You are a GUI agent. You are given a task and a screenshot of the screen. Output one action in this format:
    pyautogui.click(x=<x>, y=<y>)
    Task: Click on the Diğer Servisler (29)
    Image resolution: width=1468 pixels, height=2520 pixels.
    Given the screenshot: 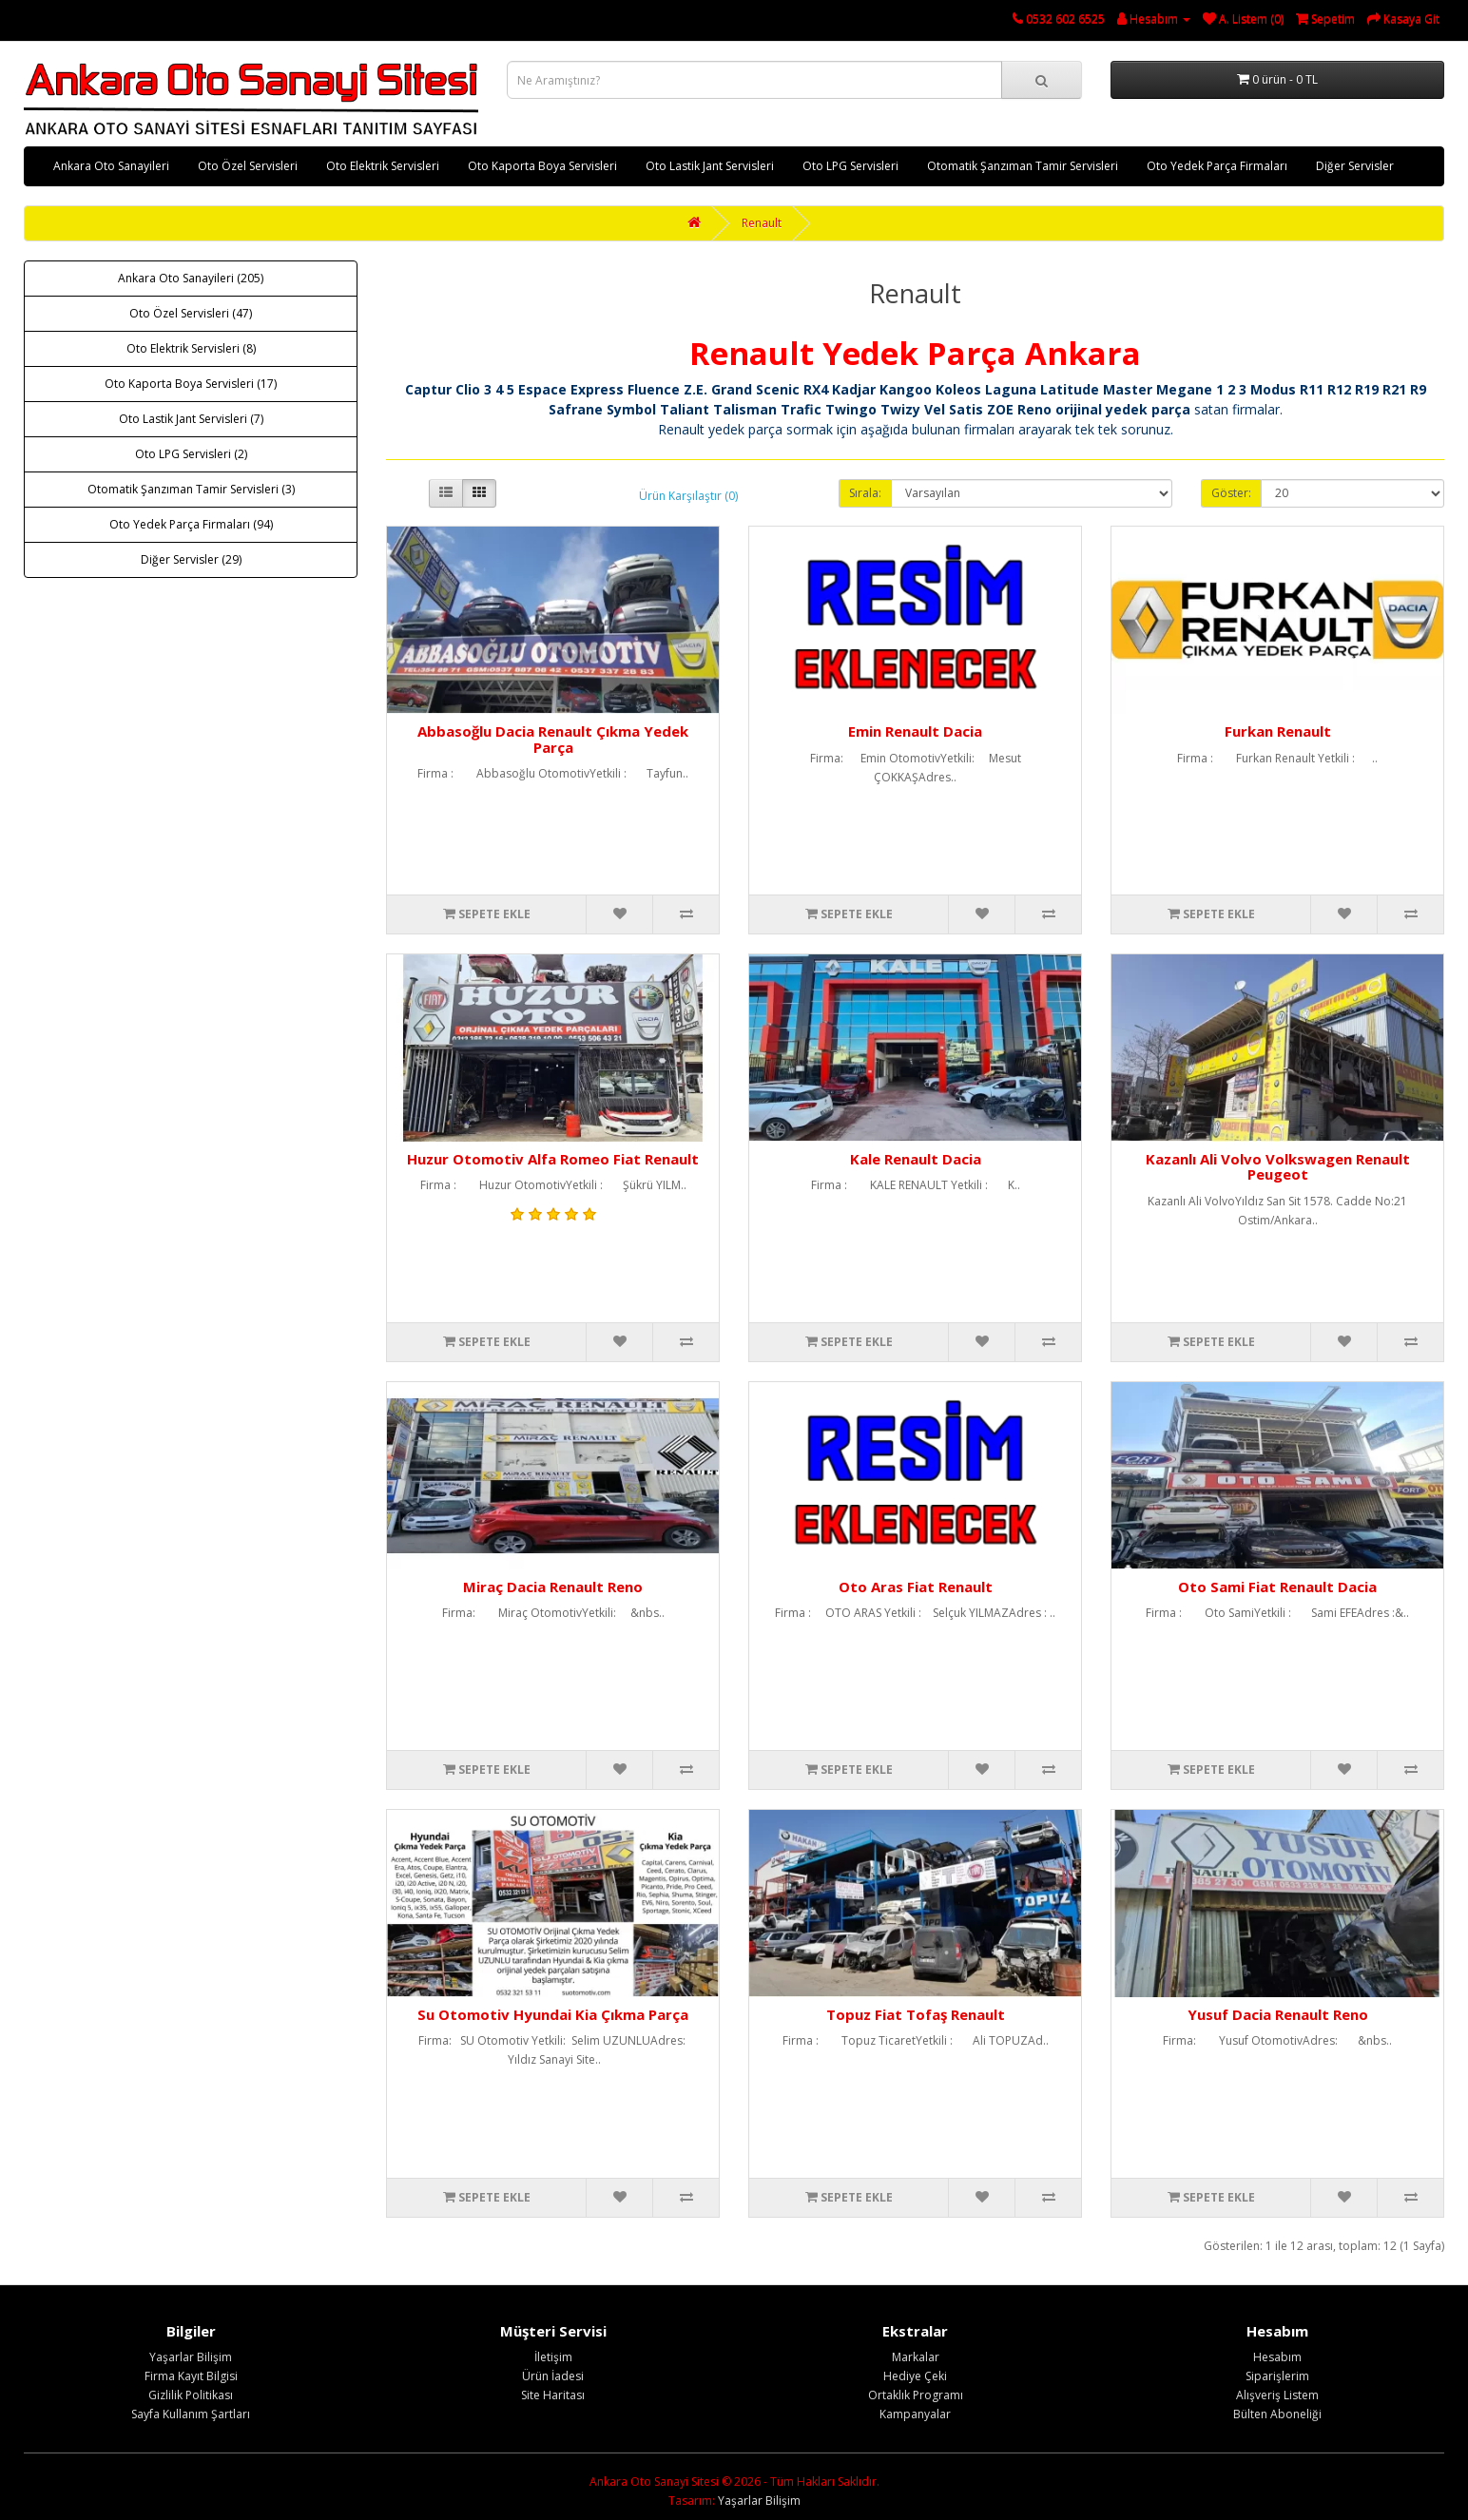 What is the action you would take?
    pyautogui.click(x=191, y=559)
    